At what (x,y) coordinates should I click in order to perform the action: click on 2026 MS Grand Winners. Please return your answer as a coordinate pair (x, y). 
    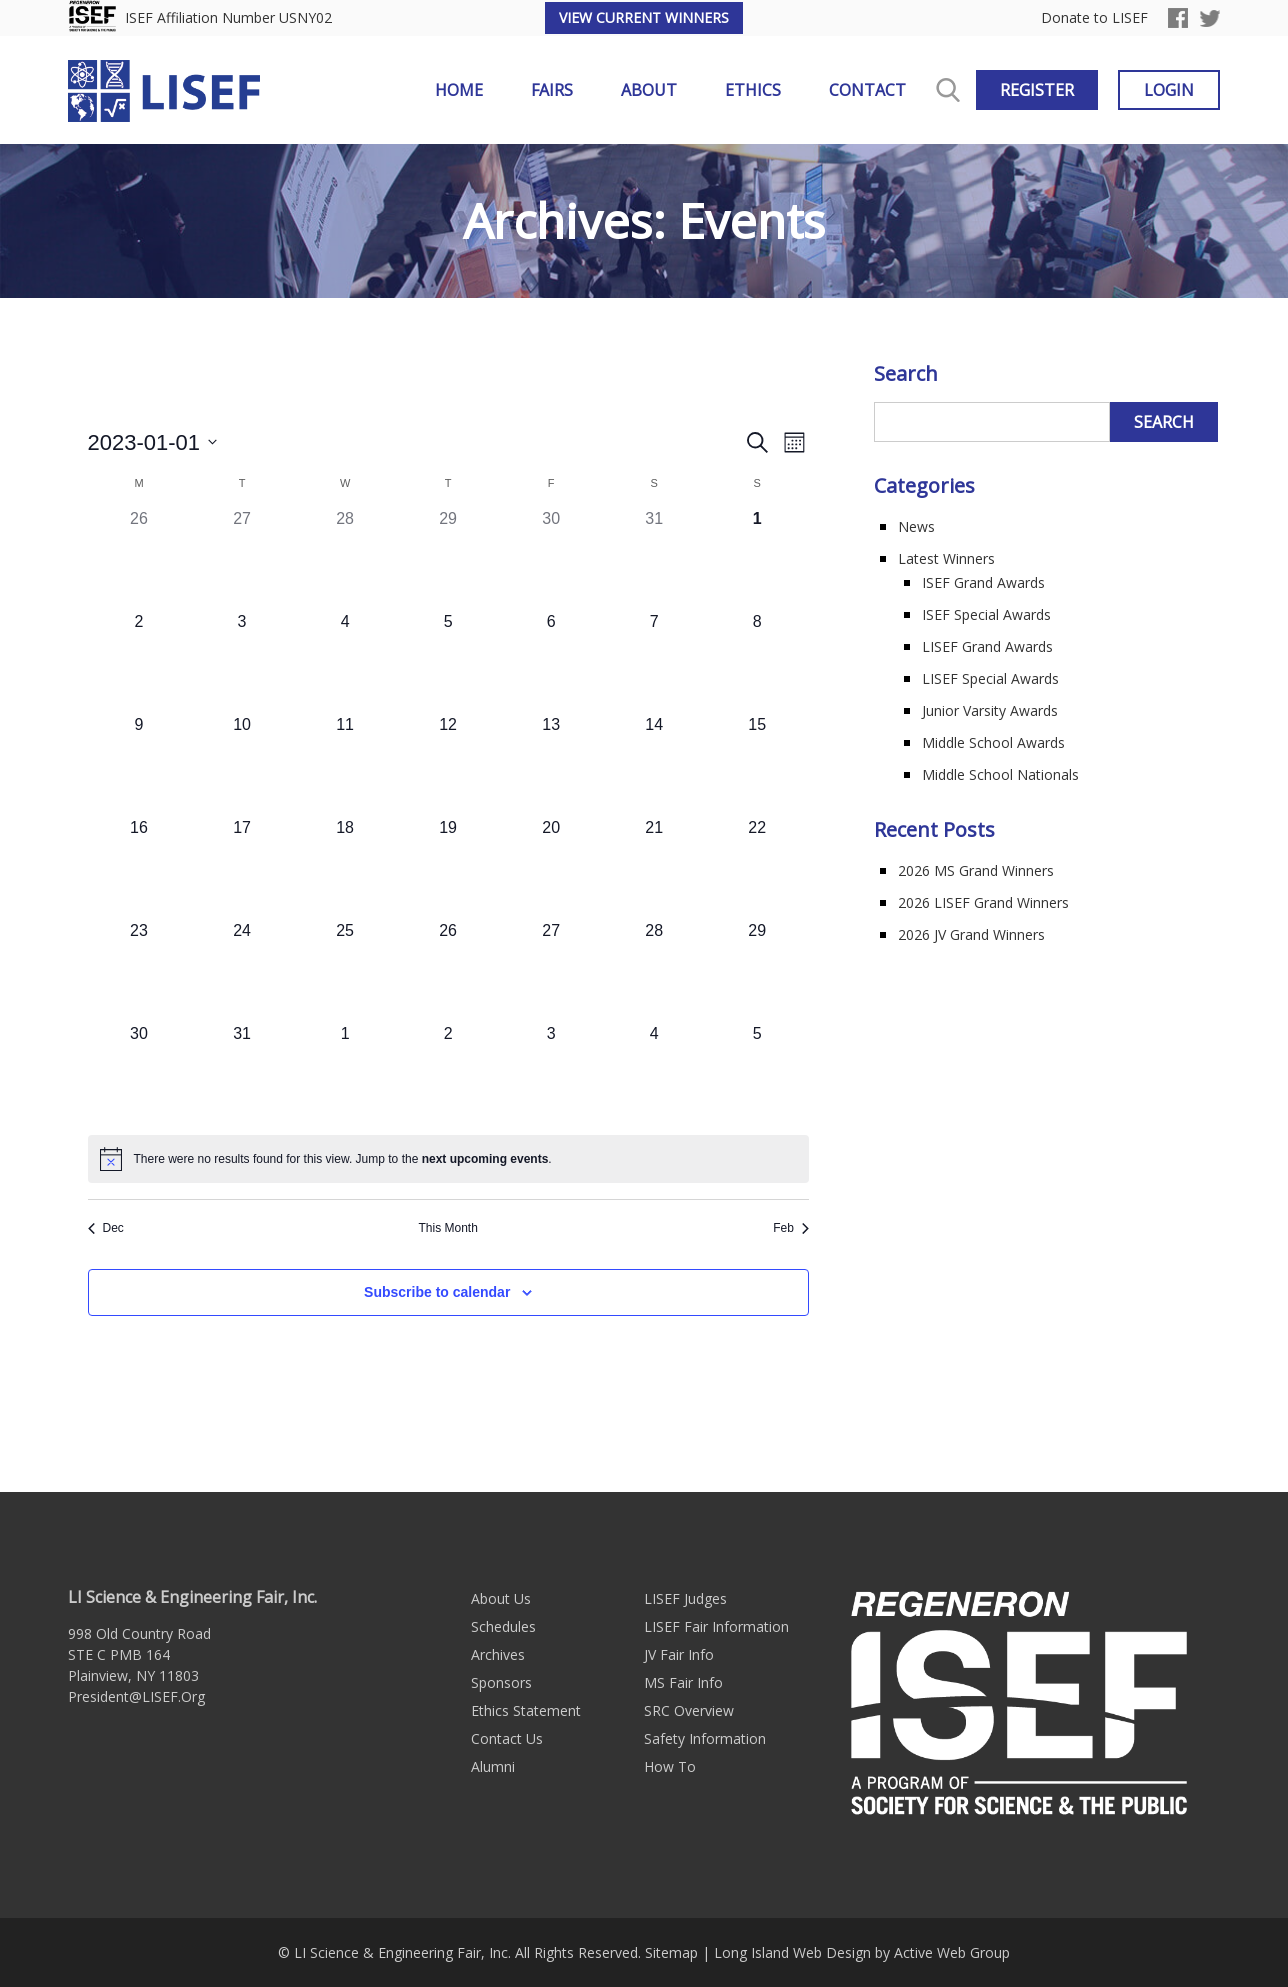
    Looking at the image, I should click on (976, 870).